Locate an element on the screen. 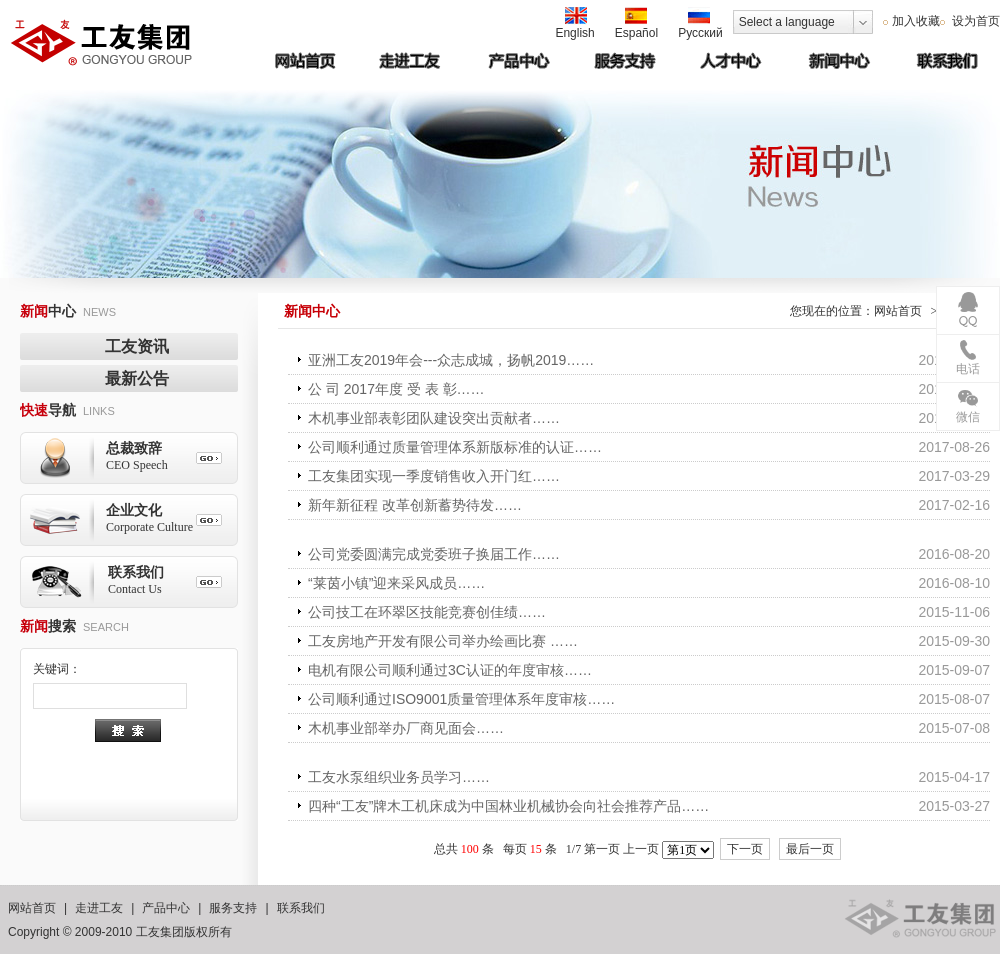 This screenshot has height=954, width=1000. 木机事业部举办厂商见面会…… is located at coordinates (406, 728).